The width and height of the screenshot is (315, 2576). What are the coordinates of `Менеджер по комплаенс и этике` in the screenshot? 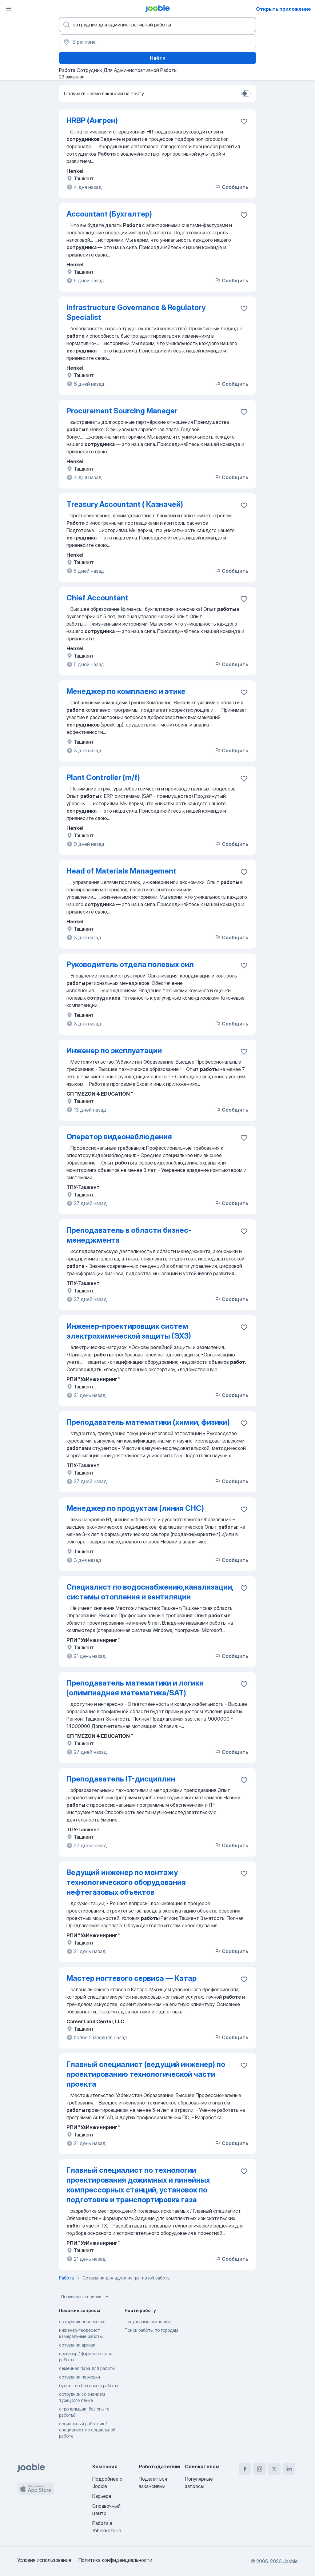 It's located at (125, 691).